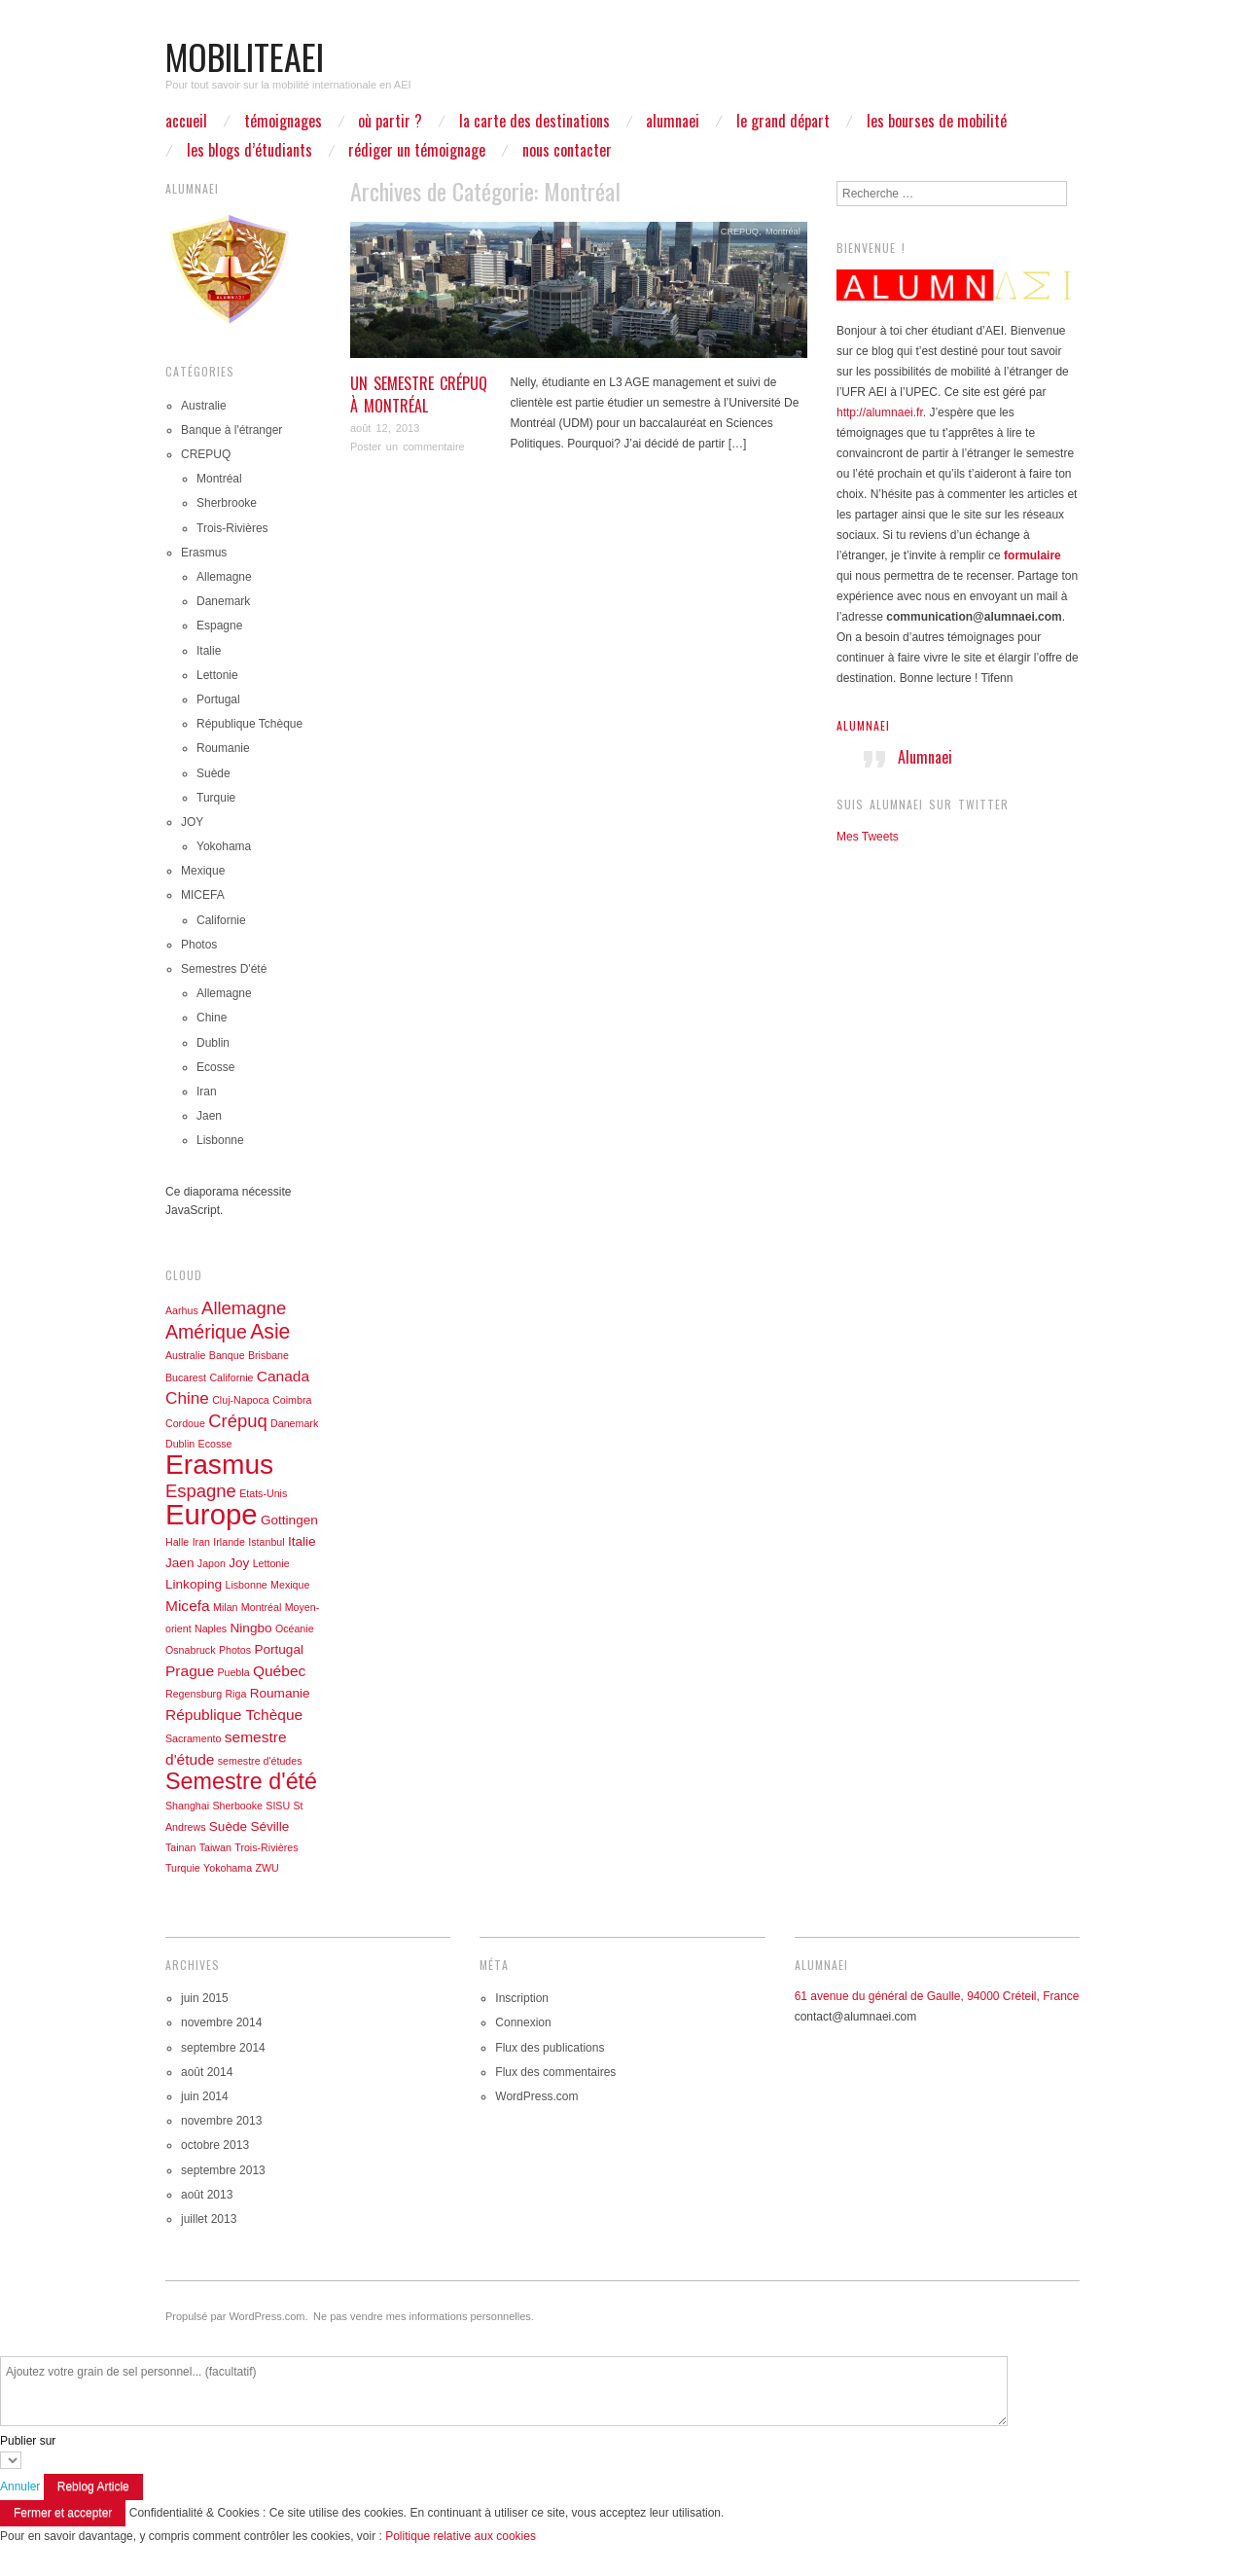 The image size is (1245, 2576). What do you see at coordinates (266, 1542) in the screenshot?
I see `Istanbul [Istanbul (1 élément)]` at bounding box center [266, 1542].